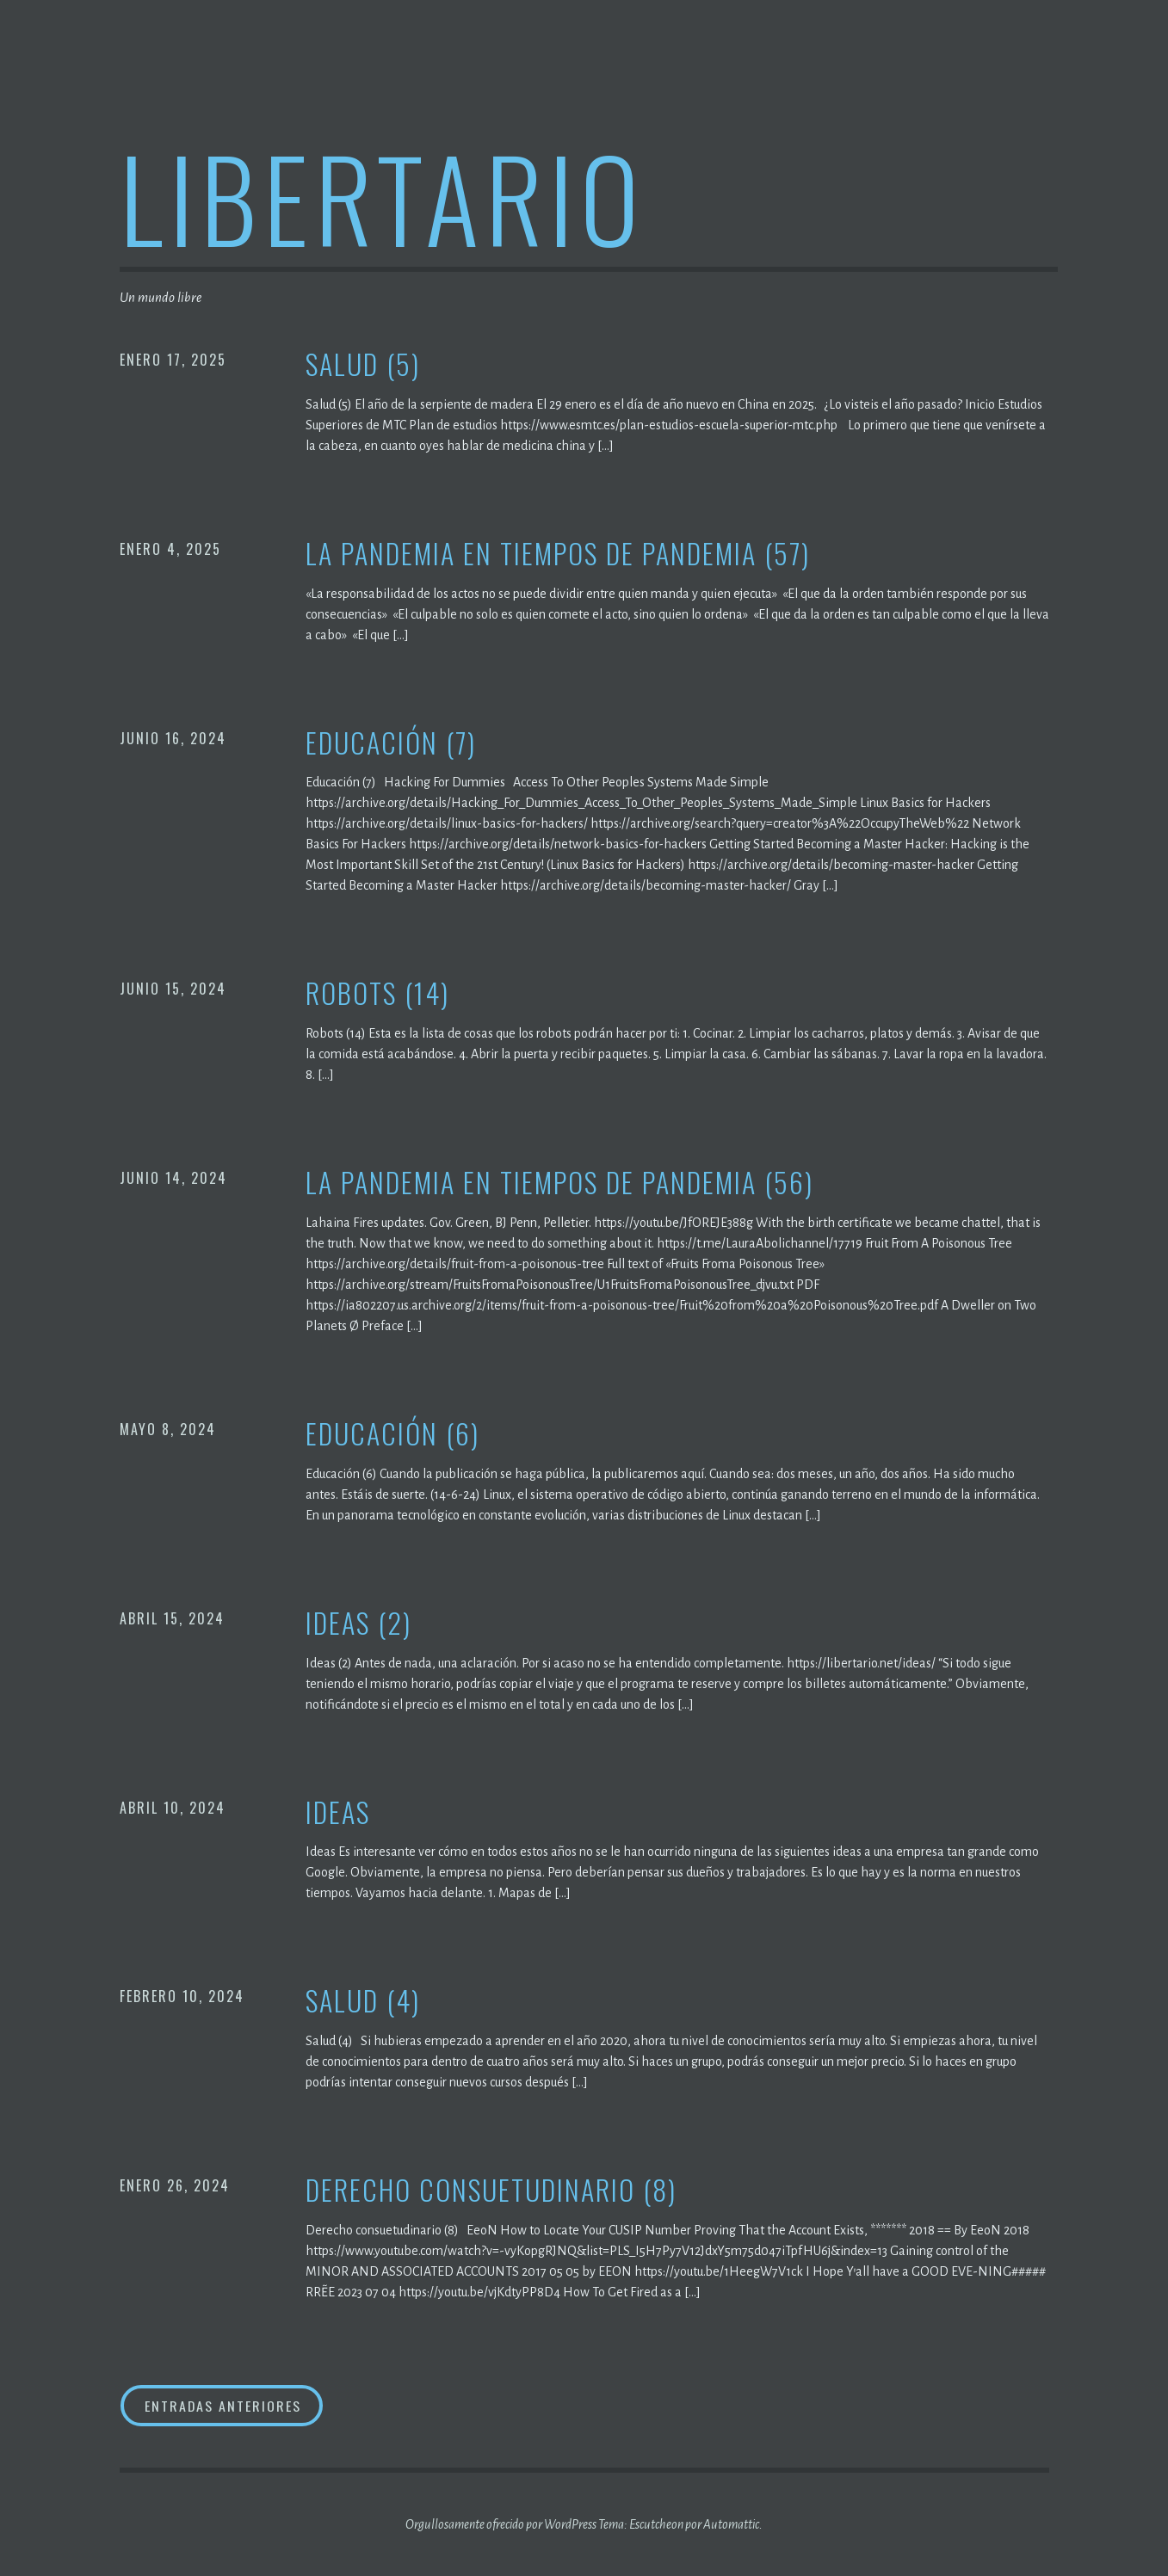  I want to click on Educación (6), so click(392, 1433).